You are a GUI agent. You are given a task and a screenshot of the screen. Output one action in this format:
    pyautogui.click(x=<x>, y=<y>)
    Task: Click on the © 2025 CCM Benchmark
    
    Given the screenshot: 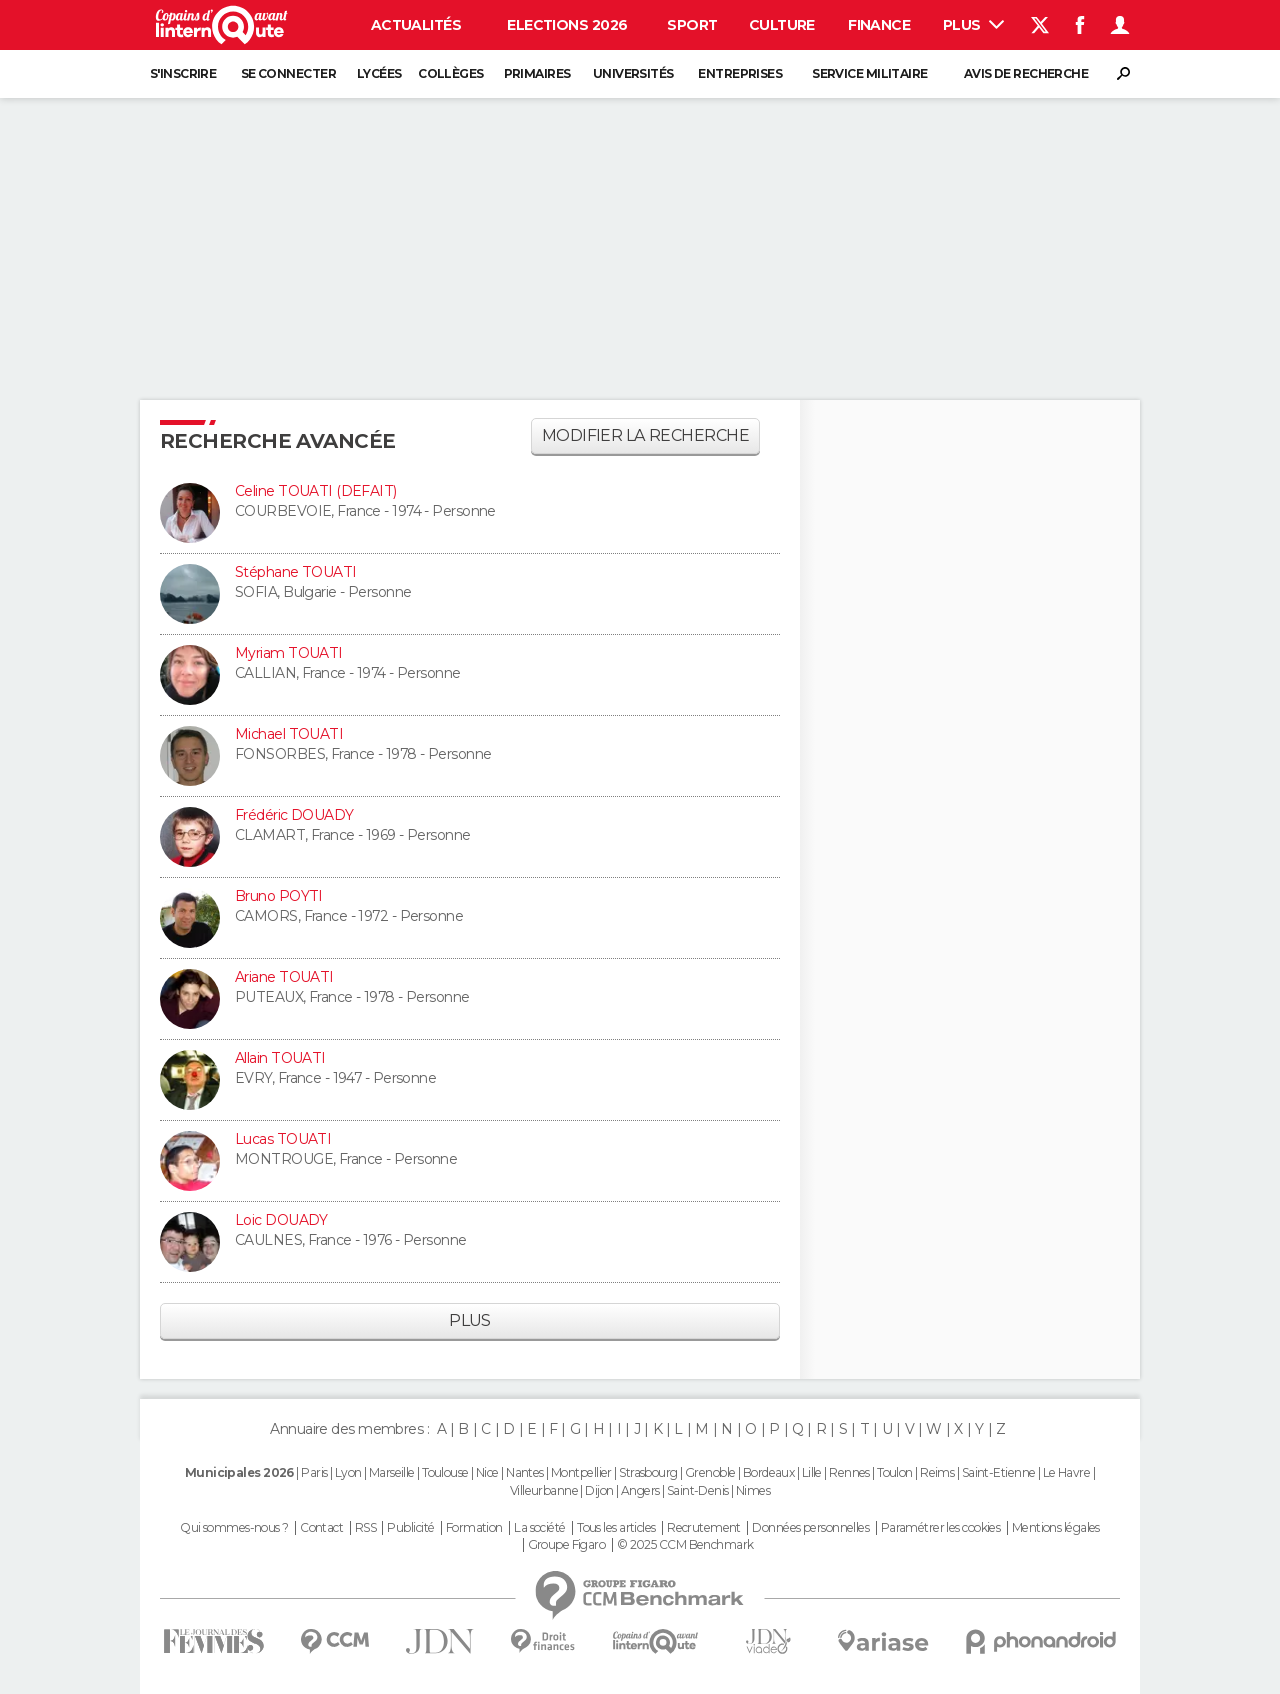 What is the action you would take?
    pyautogui.click(x=685, y=1545)
    